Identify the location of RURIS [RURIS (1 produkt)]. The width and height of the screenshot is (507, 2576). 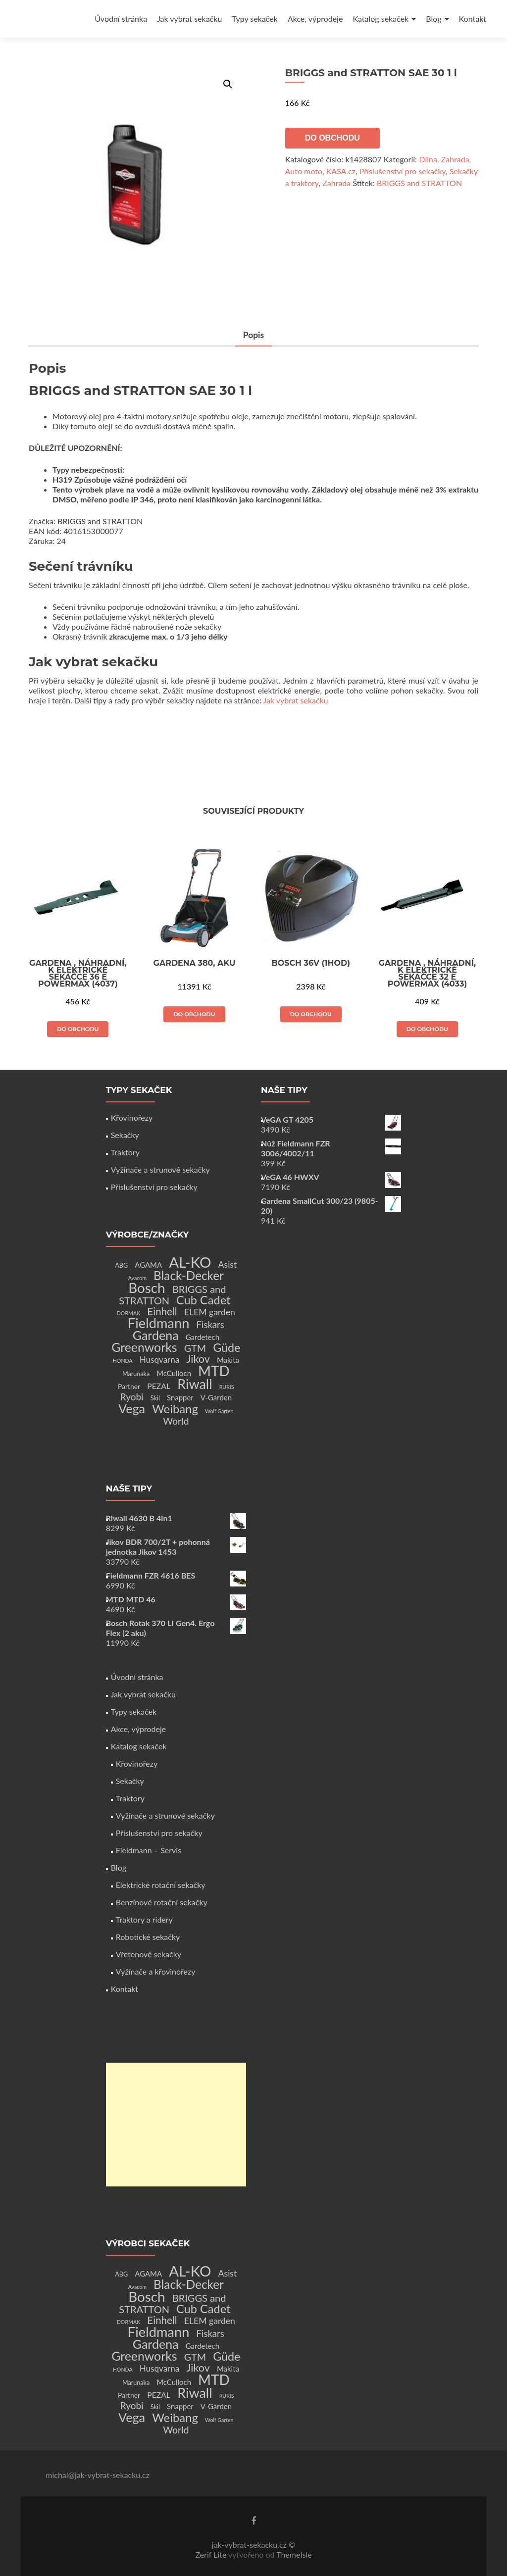
(226, 1387).